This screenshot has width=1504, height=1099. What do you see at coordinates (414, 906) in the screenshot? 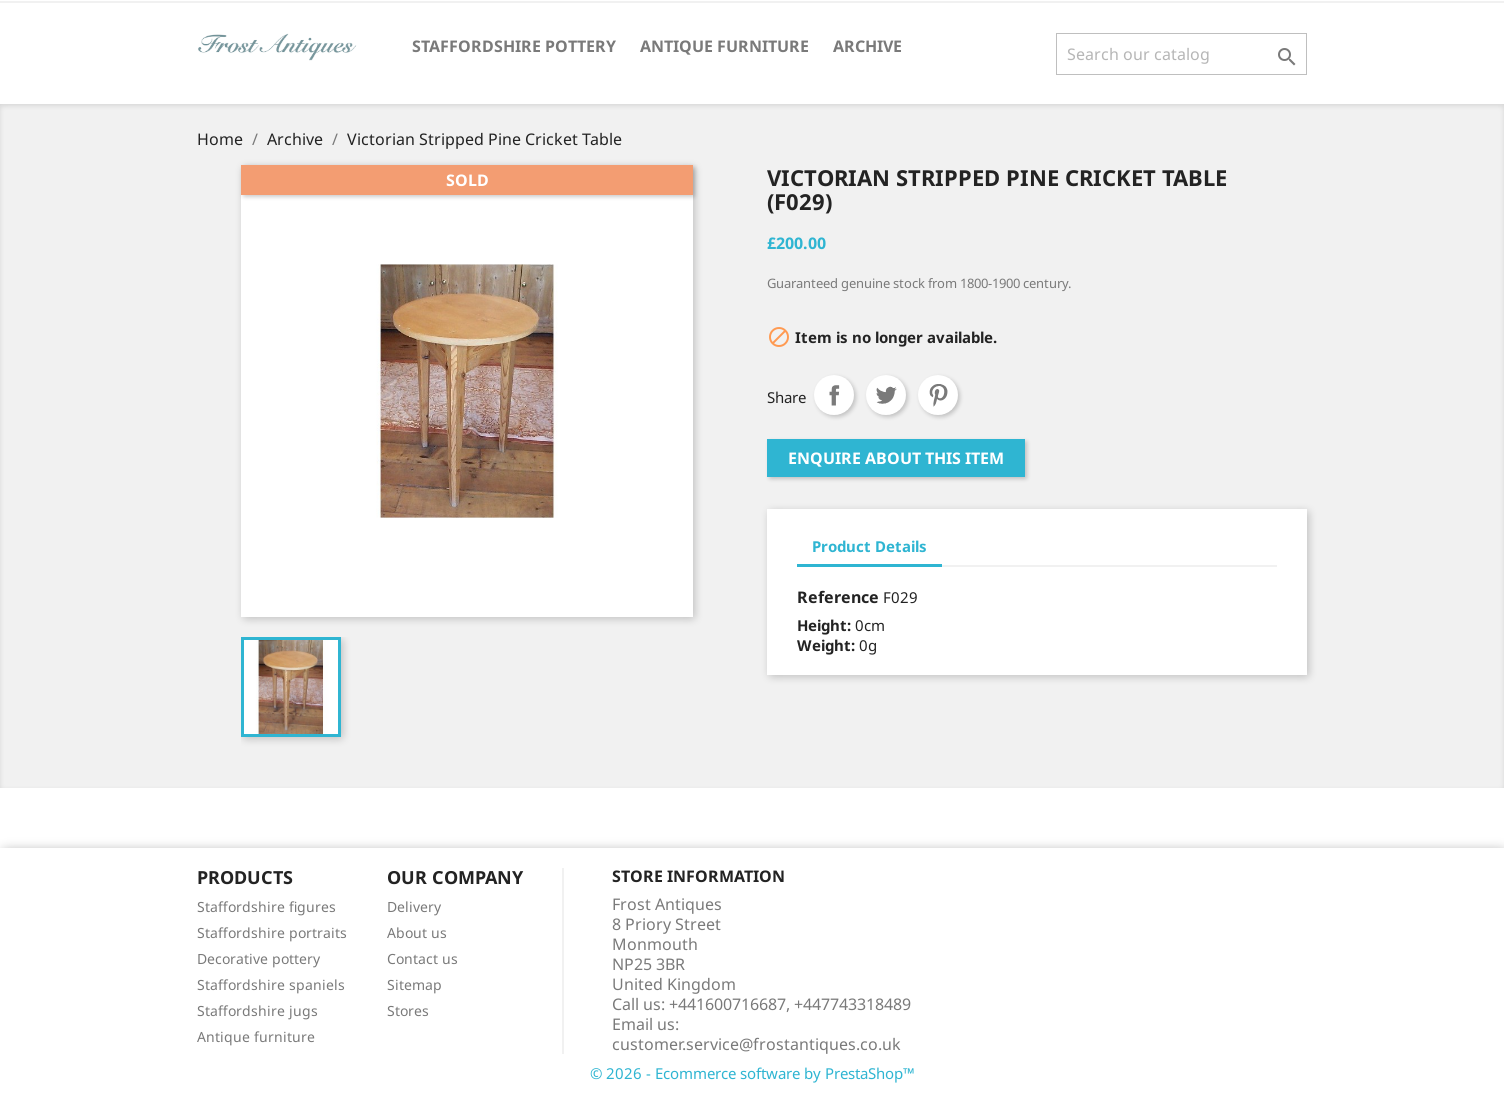
I see `Delivery` at bounding box center [414, 906].